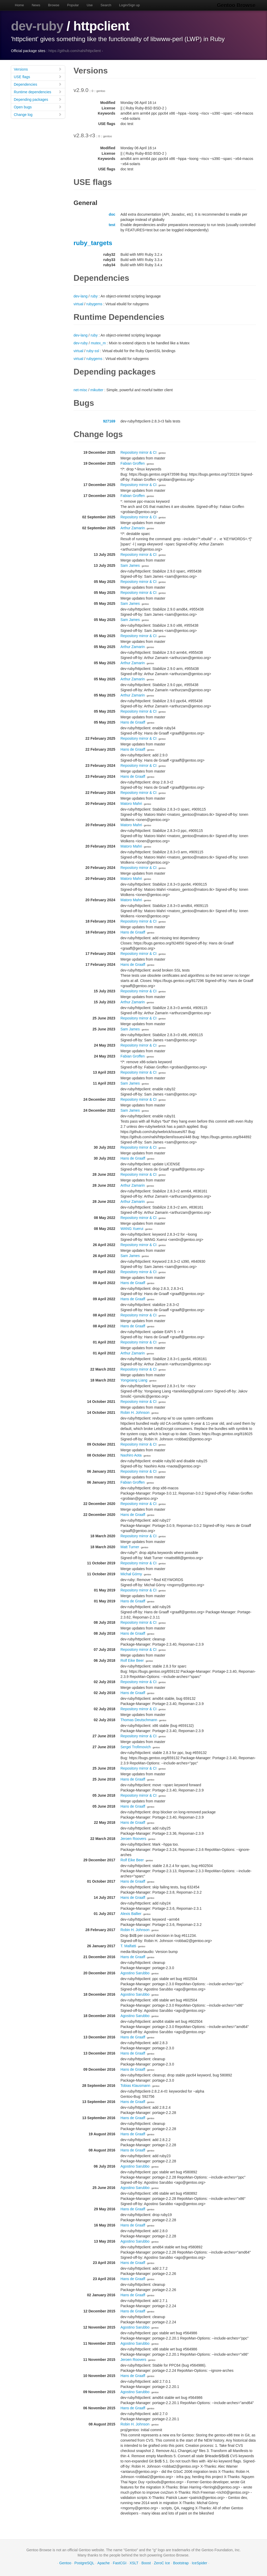  I want to click on Sam James, so click(130, 565).